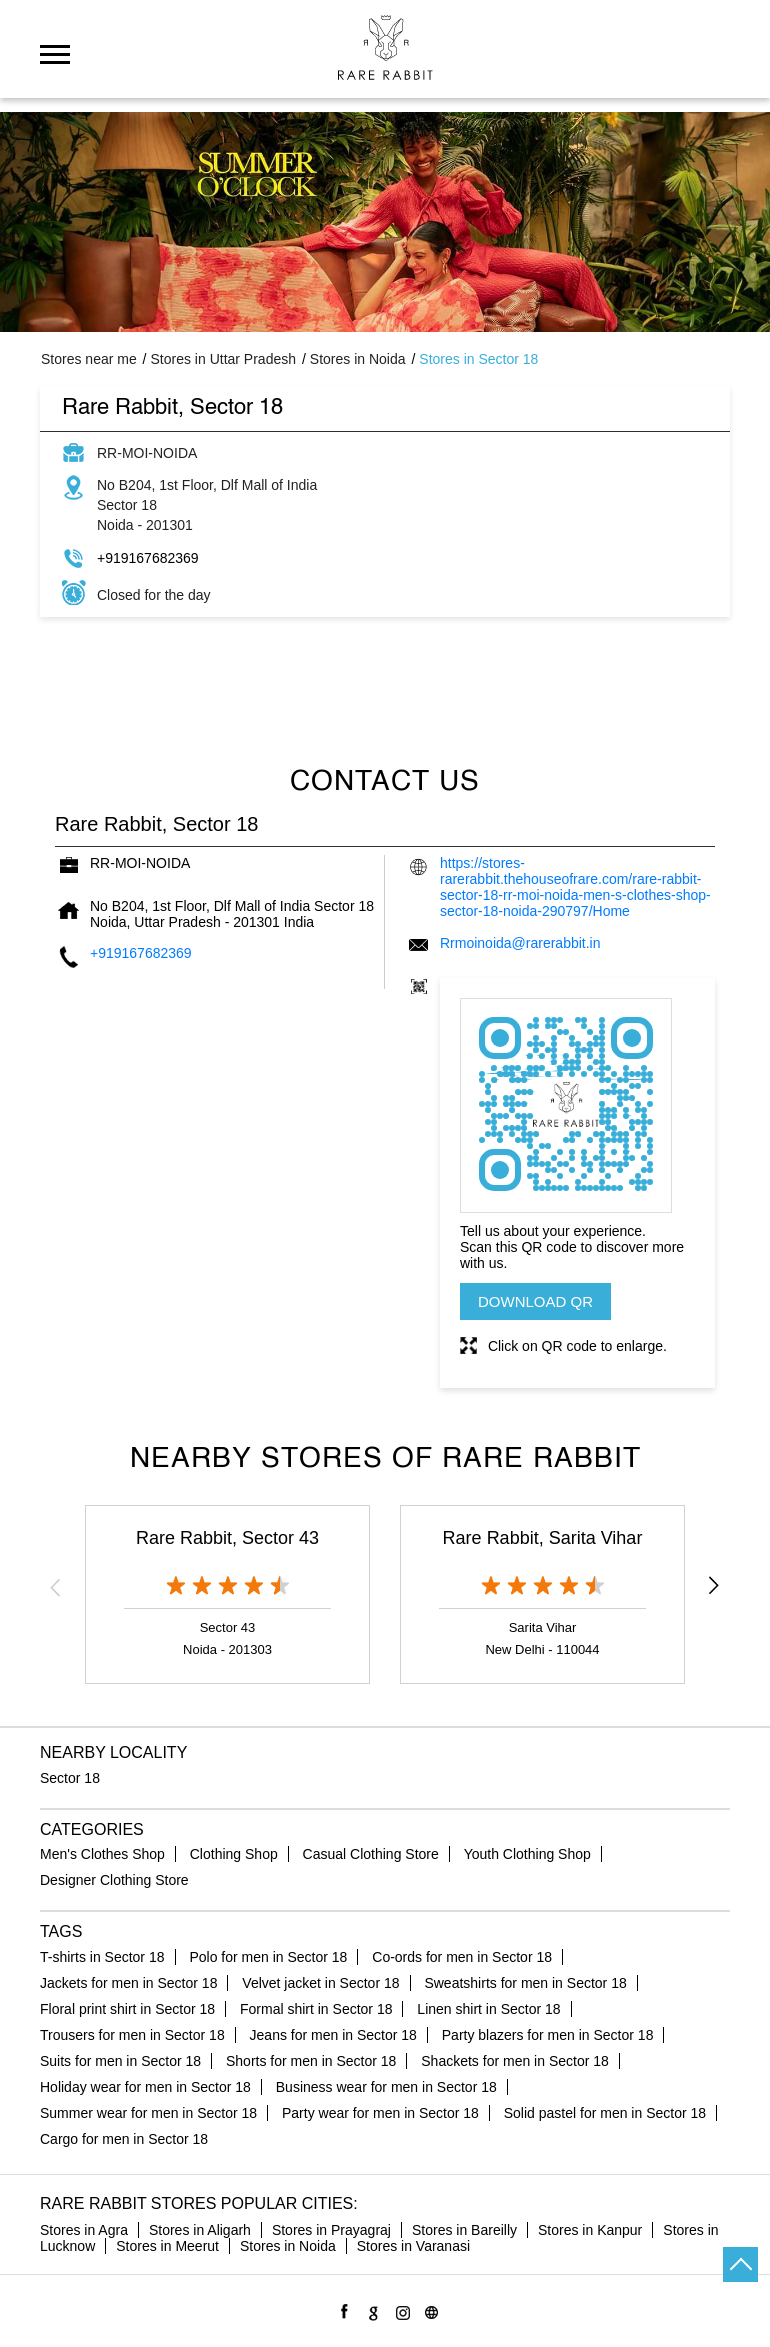  Describe the element at coordinates (535, 1301) in the screenshot. I see `Download QR` at that location.